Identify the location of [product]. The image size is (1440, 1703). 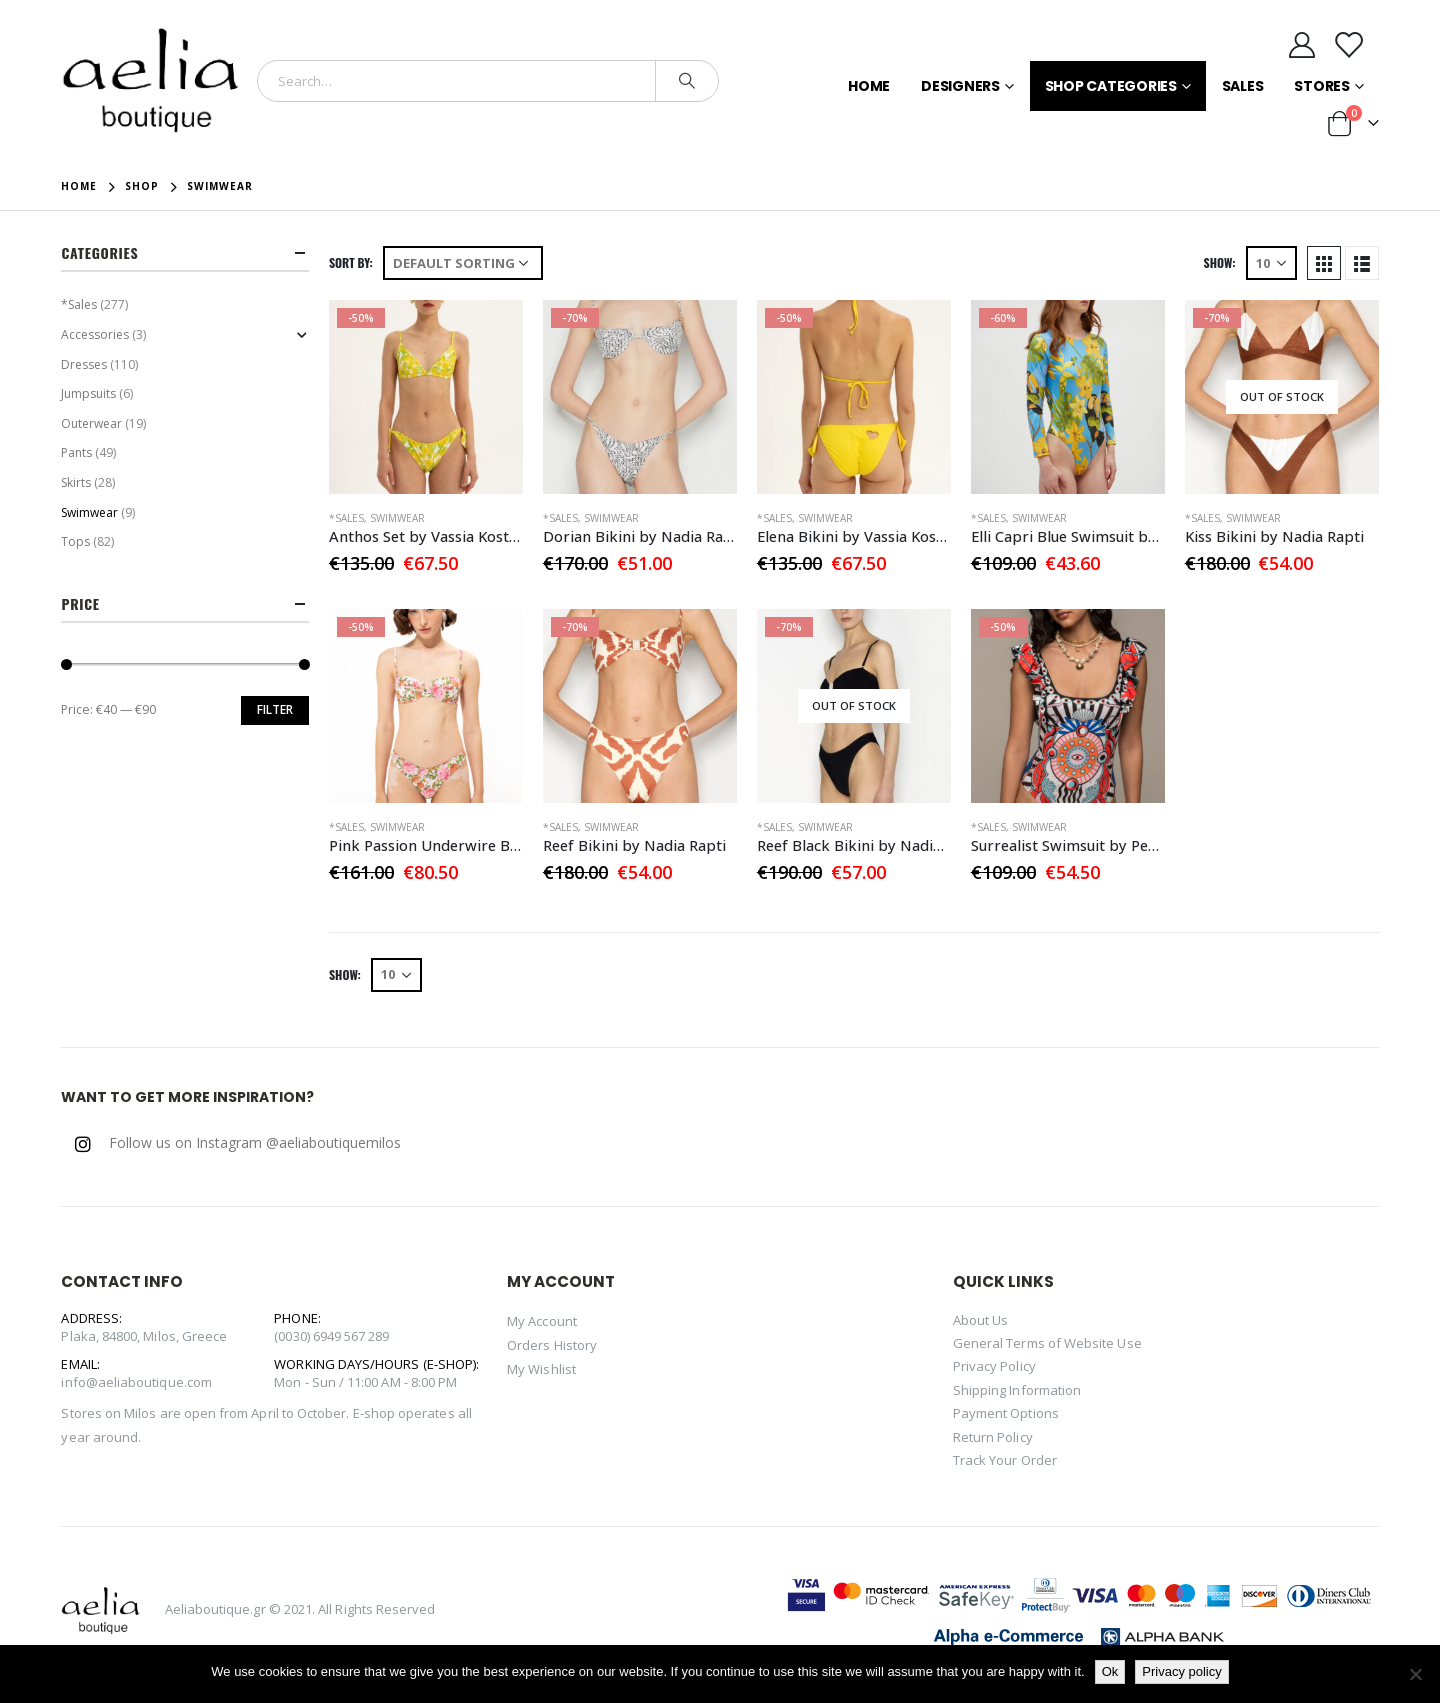
(426, 397).